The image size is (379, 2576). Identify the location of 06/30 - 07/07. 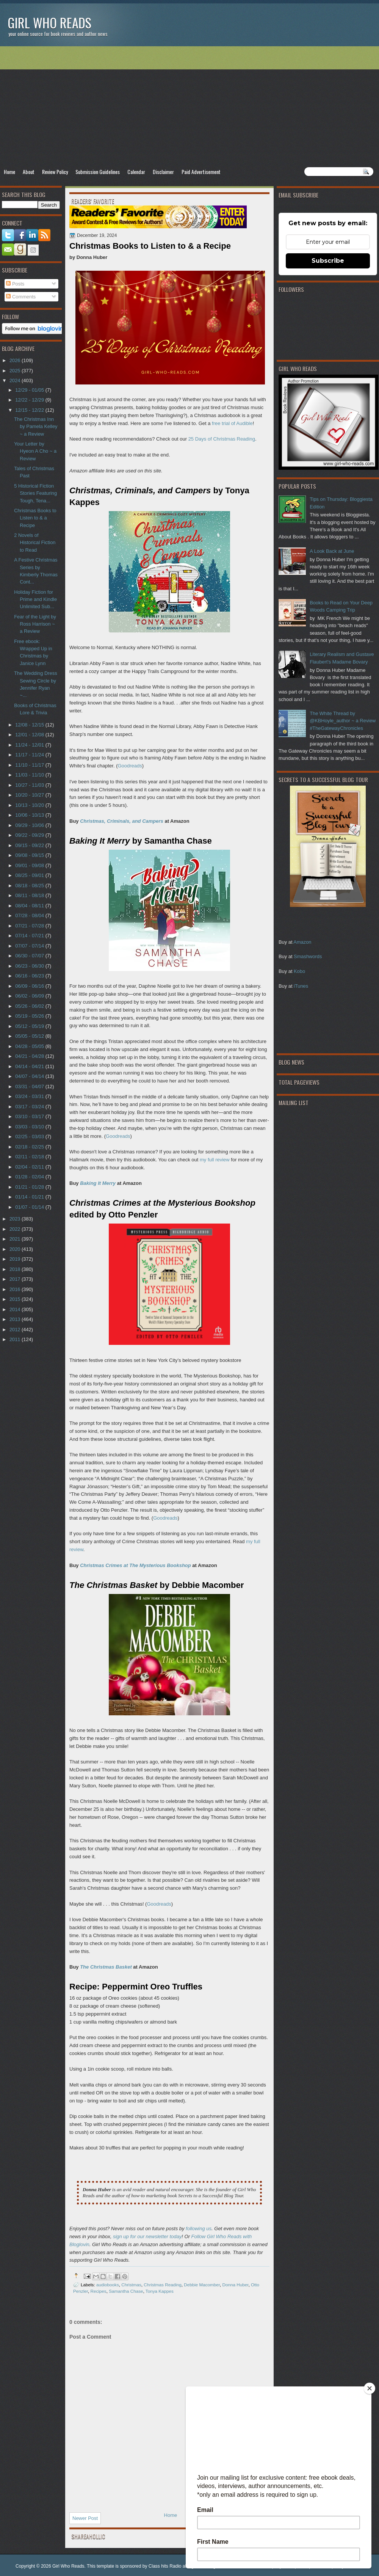
(30, 956).